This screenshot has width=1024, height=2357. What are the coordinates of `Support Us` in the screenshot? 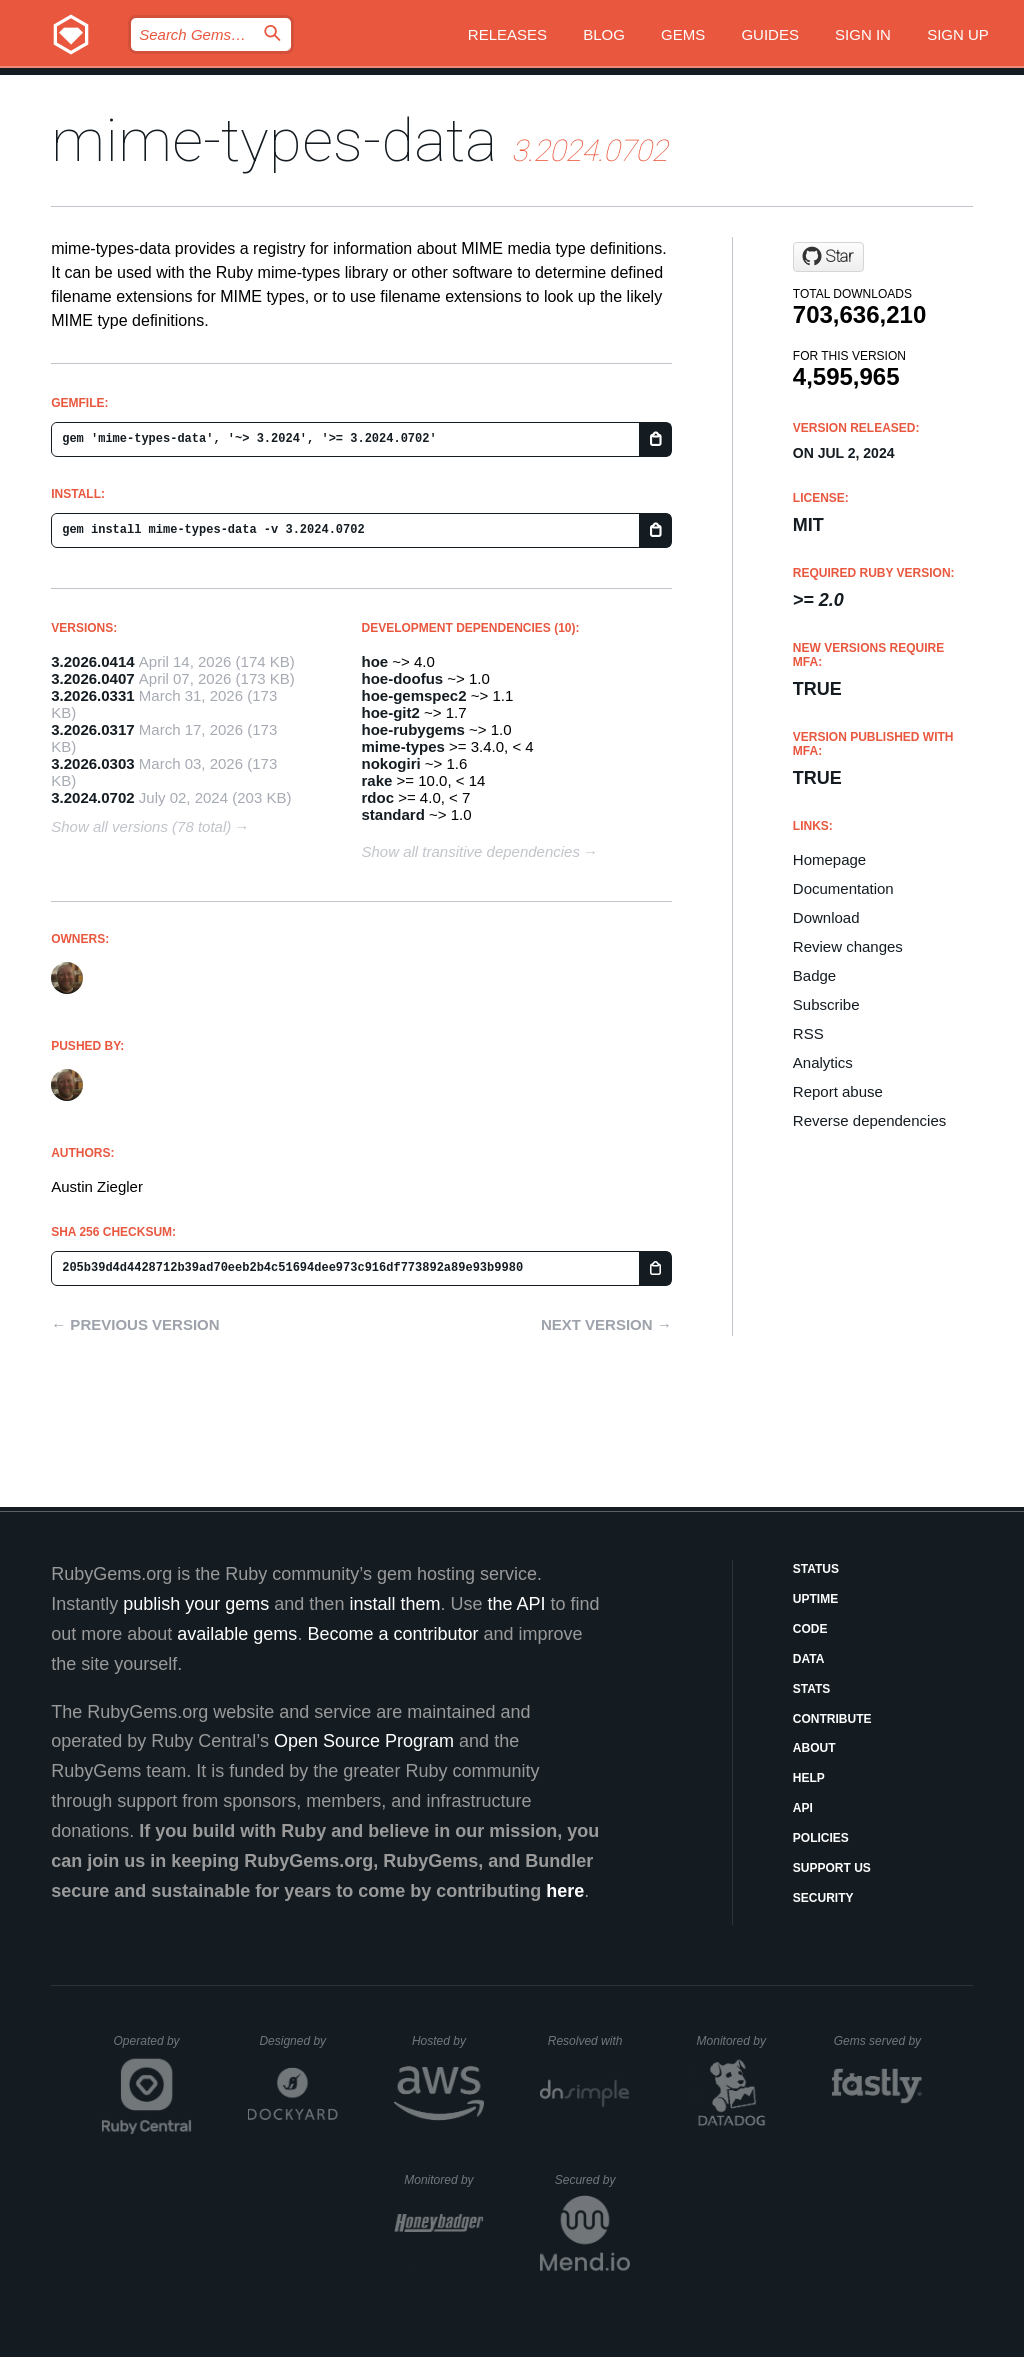 It's located at (832, 1868).